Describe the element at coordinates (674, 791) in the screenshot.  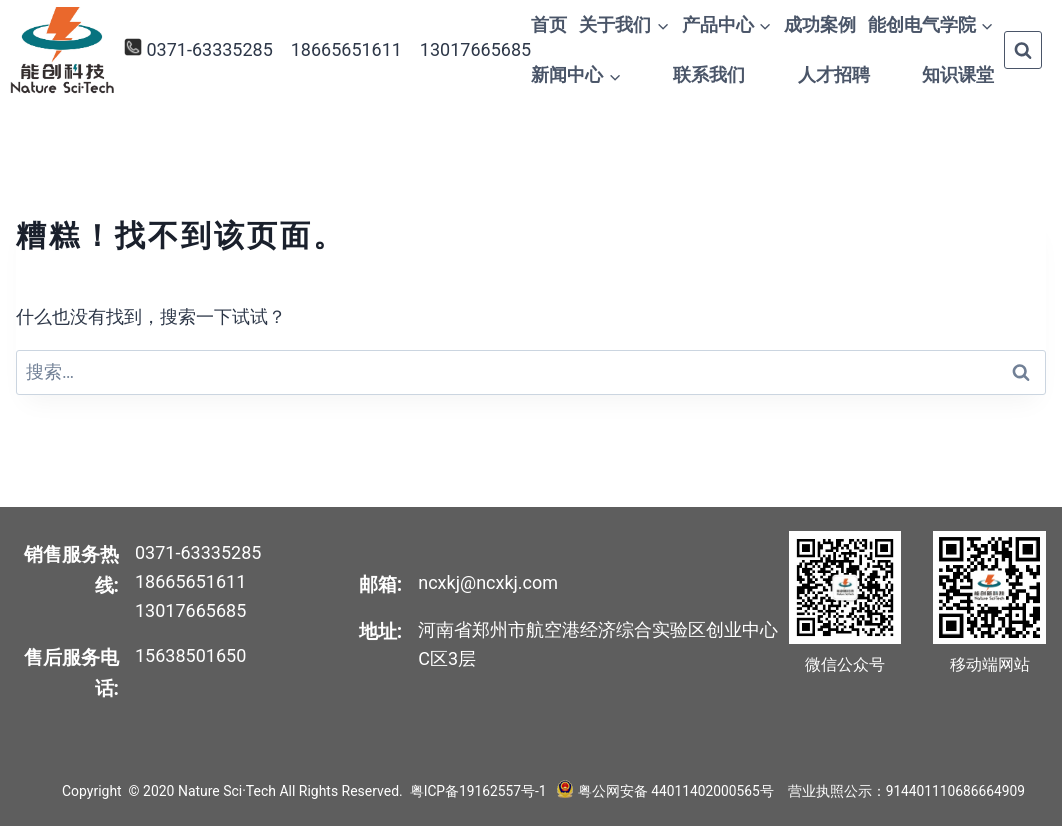
I see `粤公网安备 44011402000565号` at that location.